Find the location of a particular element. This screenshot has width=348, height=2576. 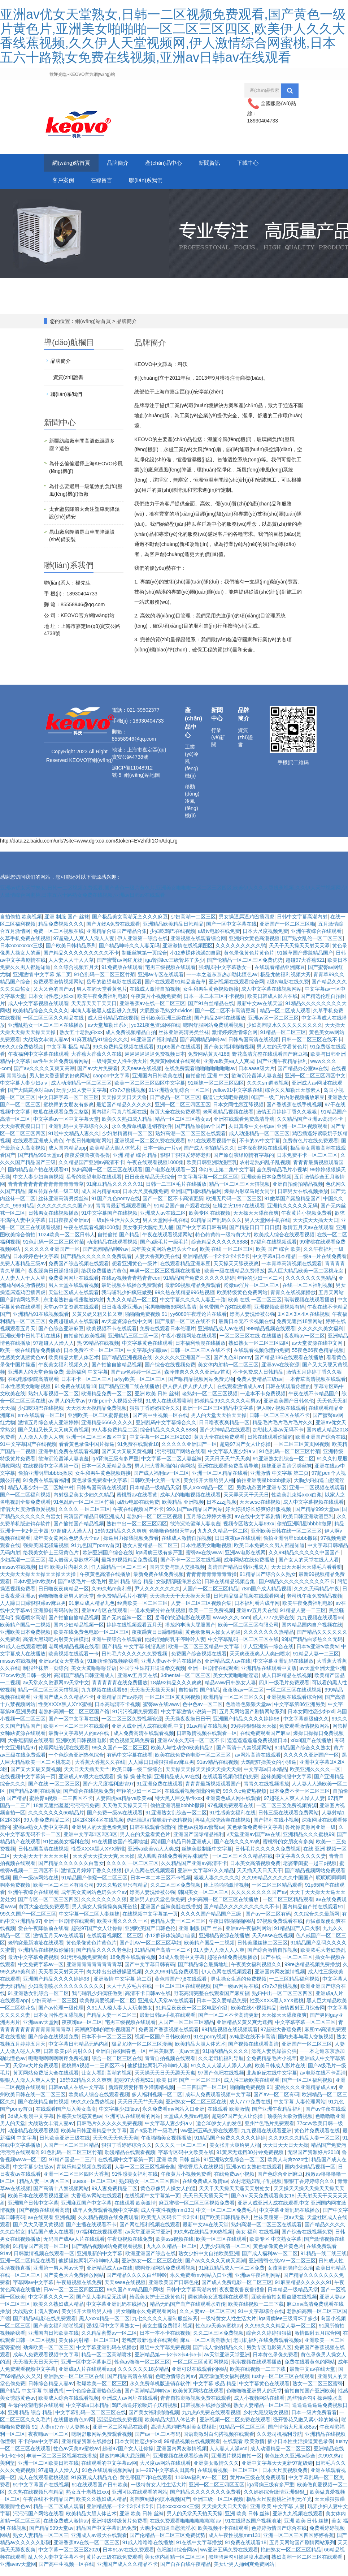

產(chǎn)品中心 is located at coordinates (189, 164).